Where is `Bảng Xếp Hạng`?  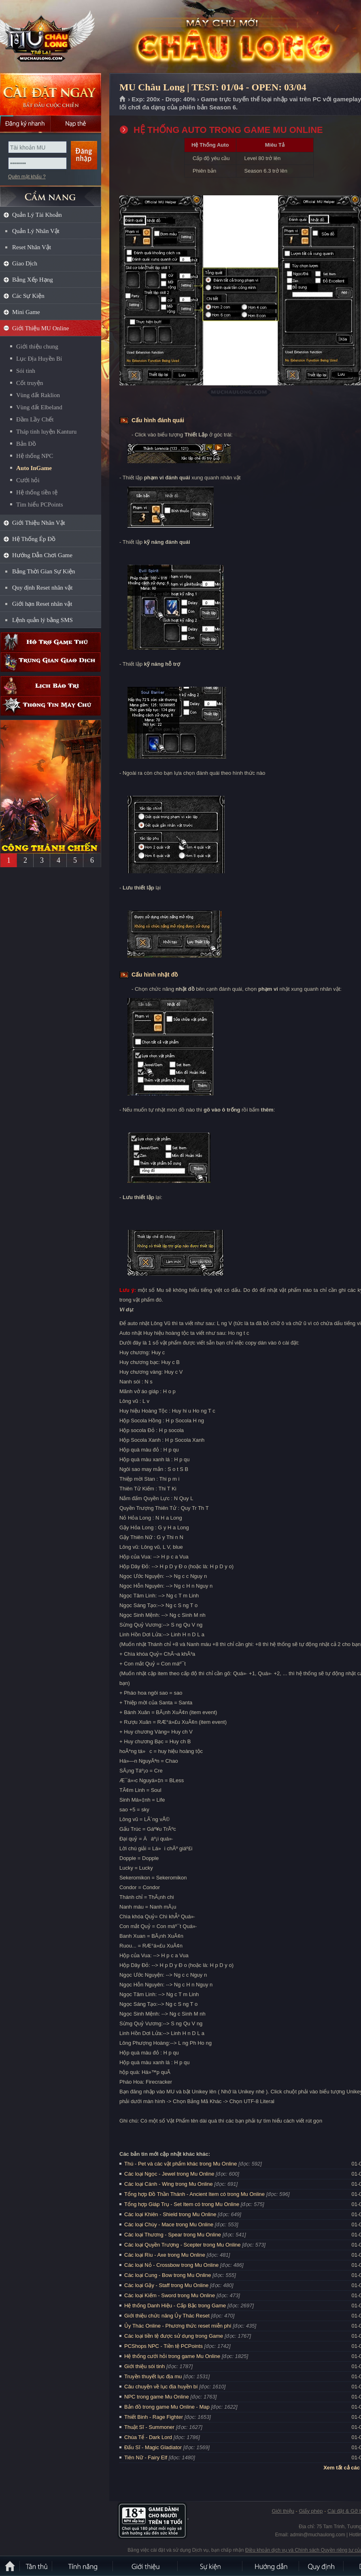
Bảng Xếp Hạng is located at coordinates (32, 279).